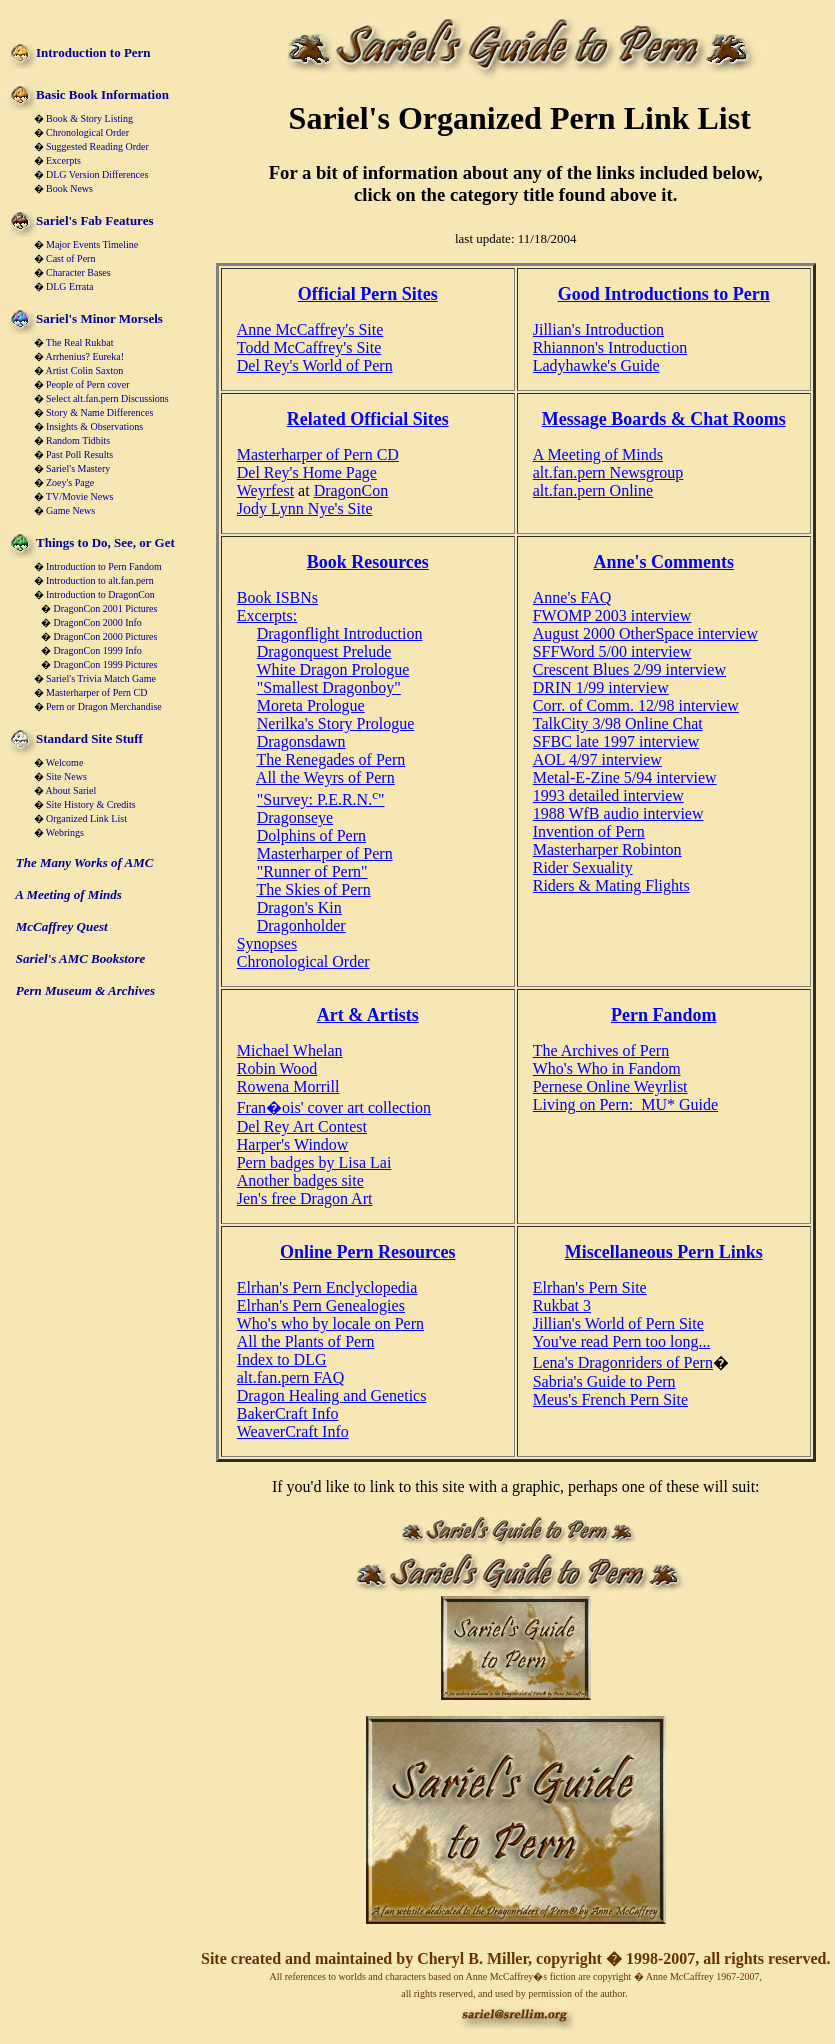 This screenshot has height=2044, width=835. What do you see at coordinates (89, 118) in the screenshot?
I see `Book & Story Listing` at bounding box center [89, 118].